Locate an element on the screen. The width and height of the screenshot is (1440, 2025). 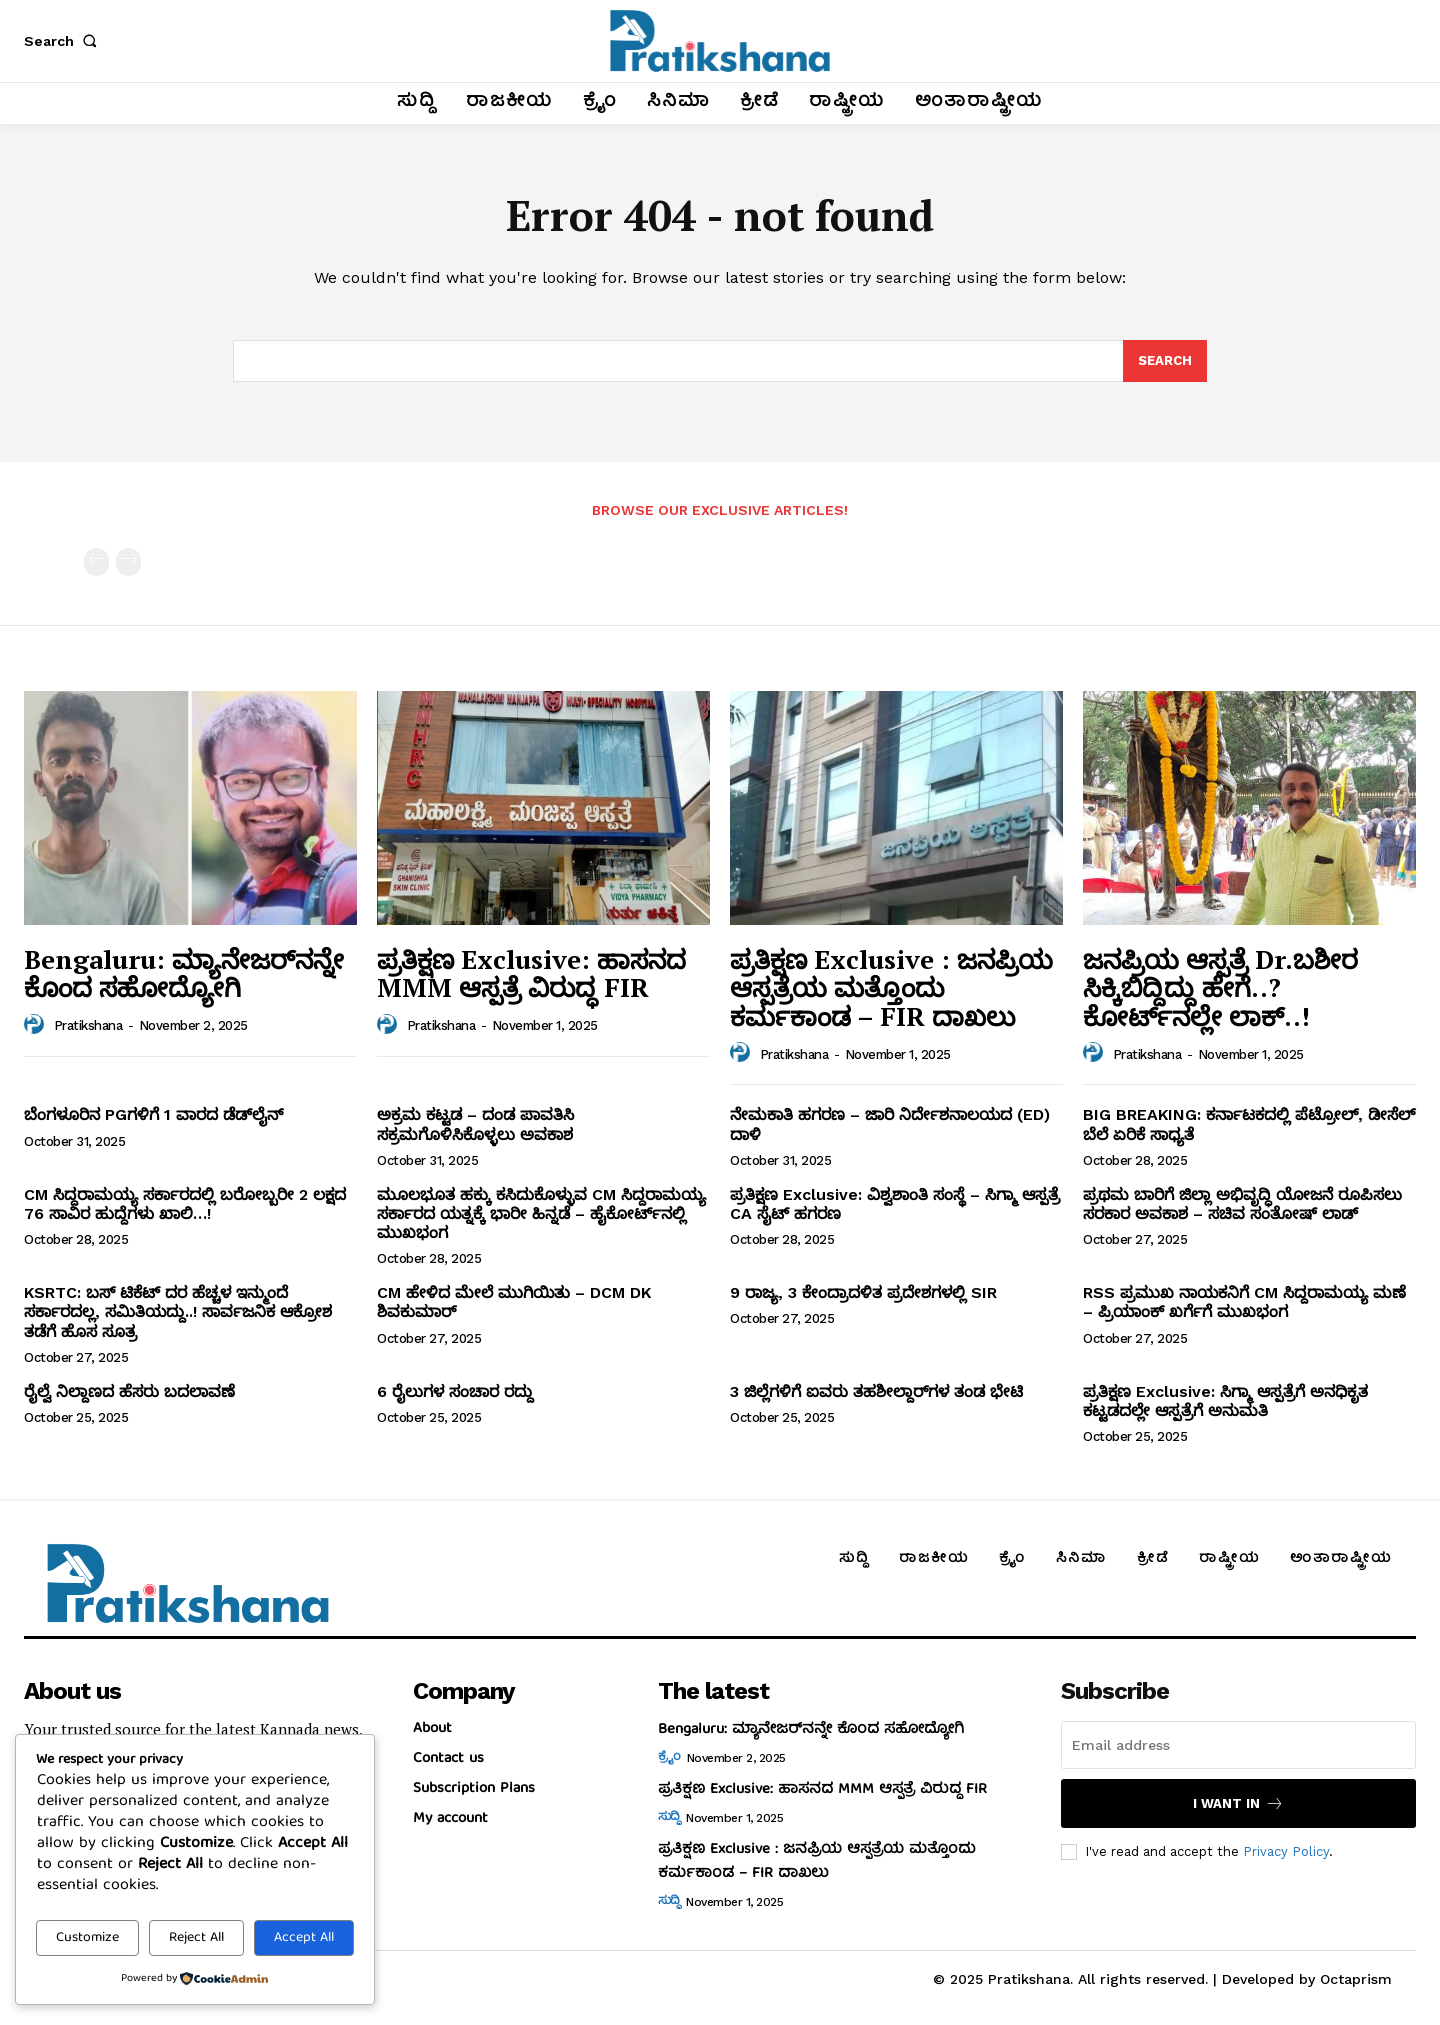
3 ಜಿಲ್ಲೆಗಳಿಗೆ ಐವರು ತಹಶೀಲ್ದಾರ್‌ಗಳ ತಂಡ ಭೇಟಿ is located at coordinates (876, 1391).